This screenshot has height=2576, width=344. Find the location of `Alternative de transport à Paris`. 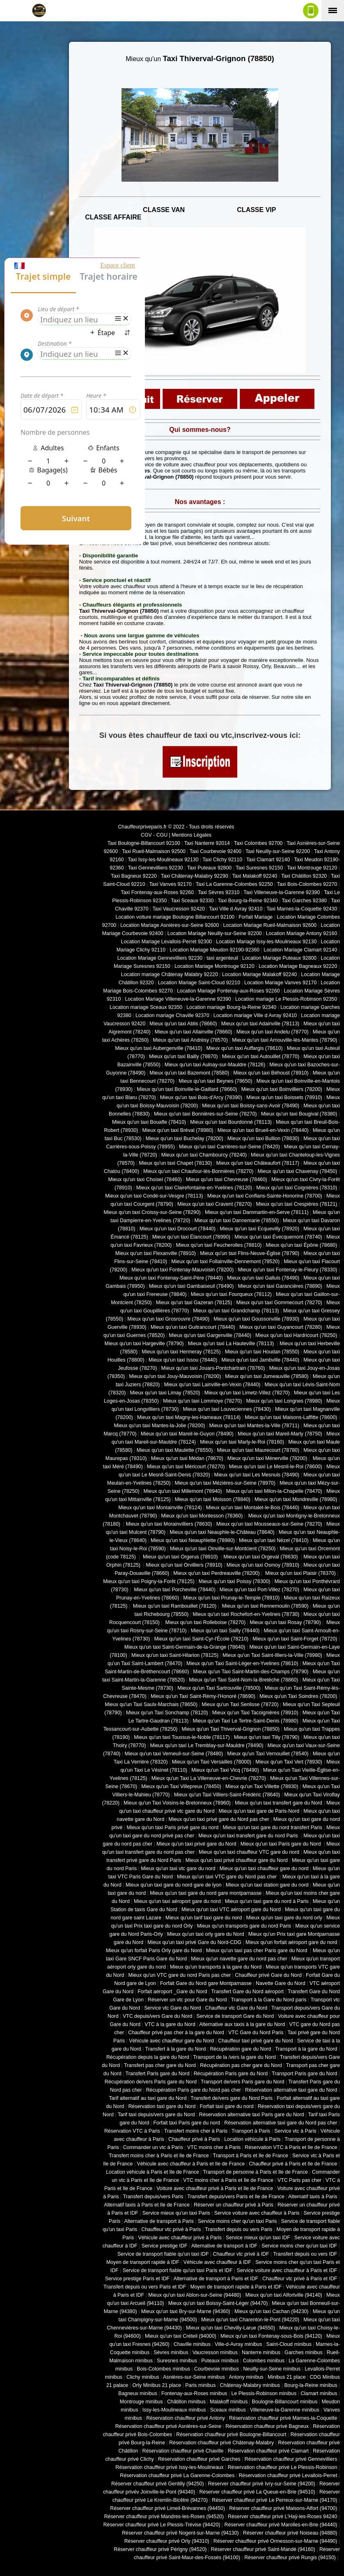

Alternative de transport à Paris is located at coordinates (159, 2221).